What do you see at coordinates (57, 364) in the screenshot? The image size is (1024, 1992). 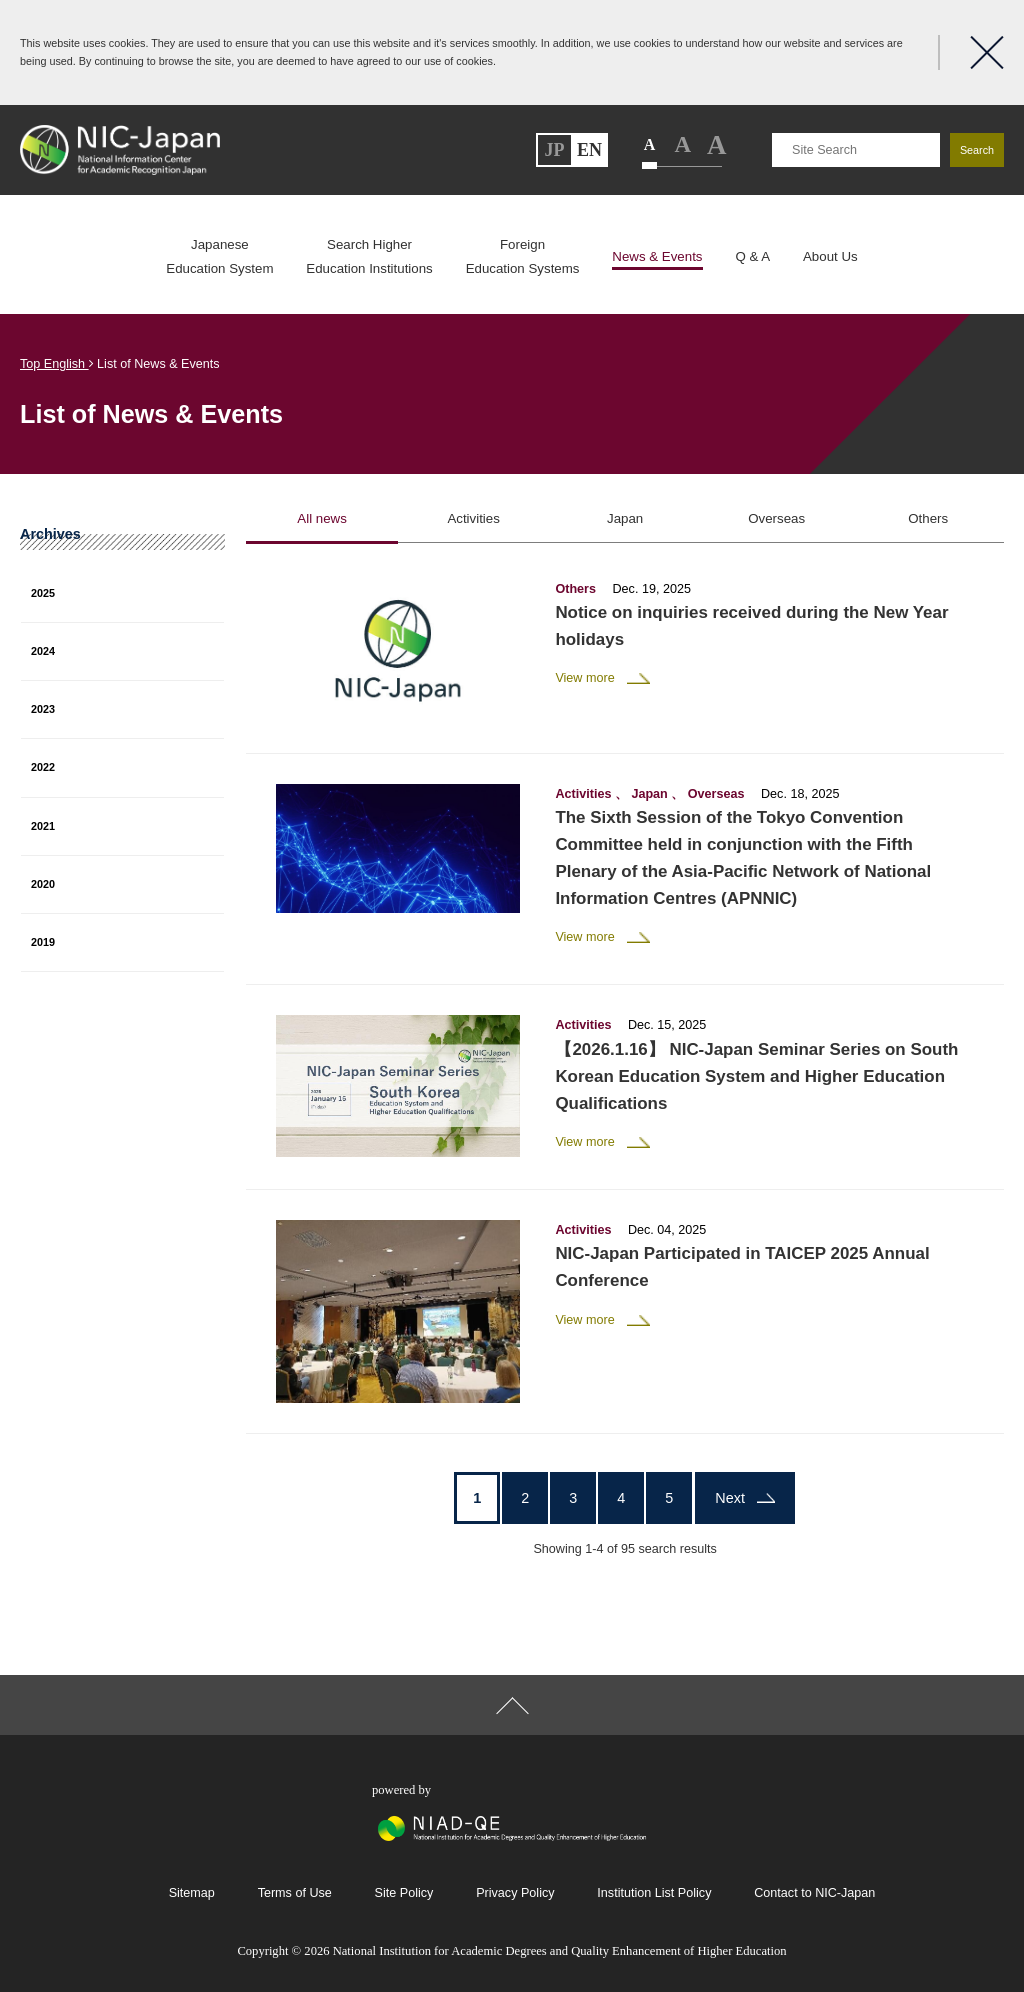 I see `Top English` at bounding box center [57, 364].